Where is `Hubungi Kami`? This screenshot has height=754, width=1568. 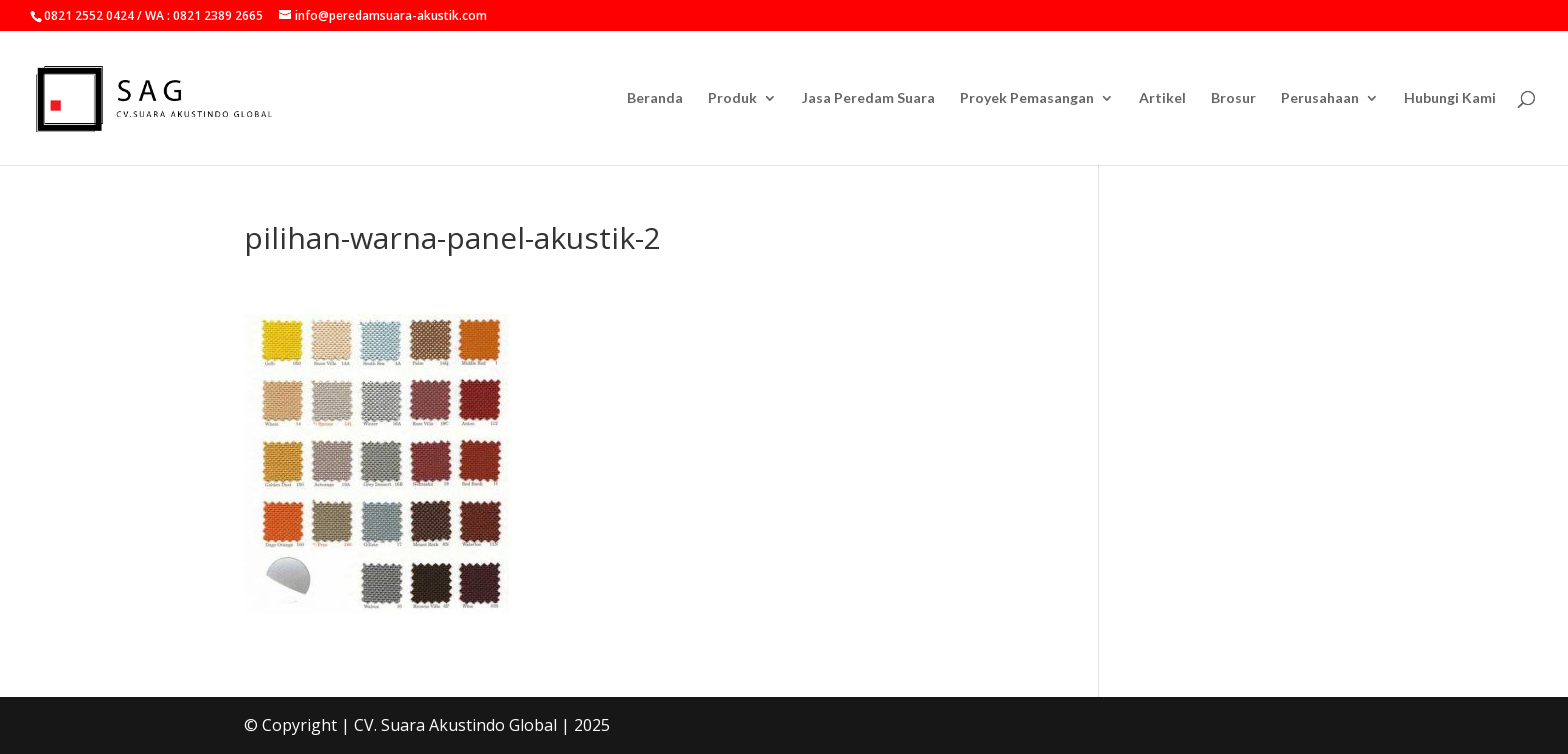
Hubungi Kami is located at coordinates (1450, 98).